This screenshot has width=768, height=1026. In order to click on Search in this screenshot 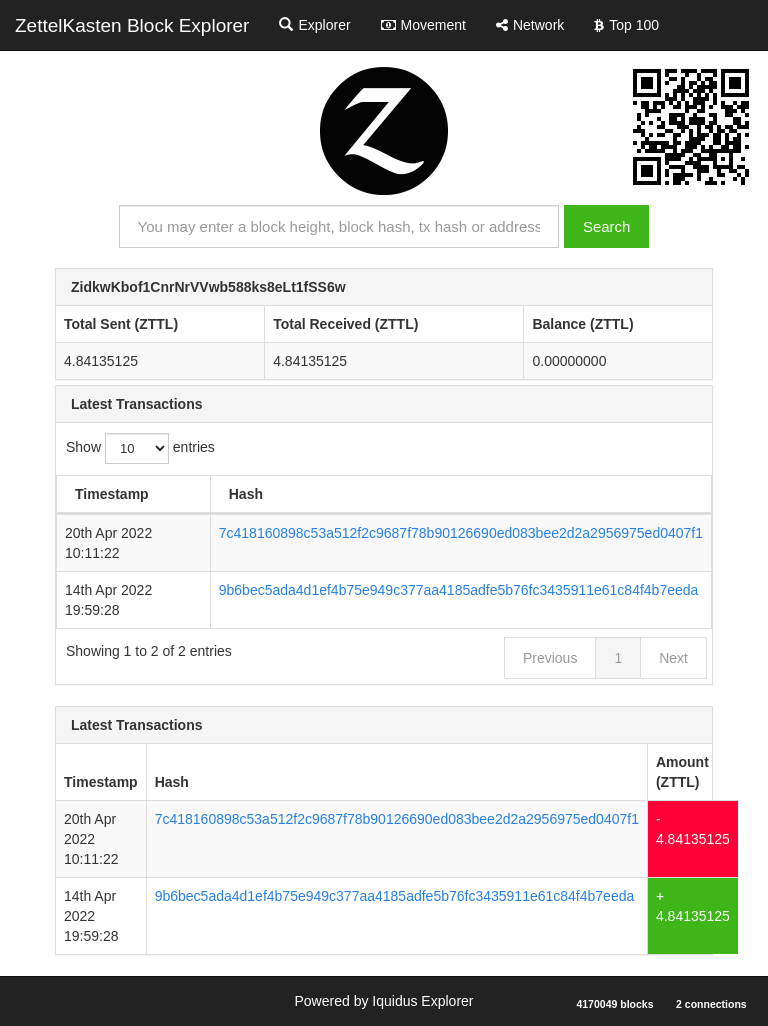, I will do `click(607, 226)`.